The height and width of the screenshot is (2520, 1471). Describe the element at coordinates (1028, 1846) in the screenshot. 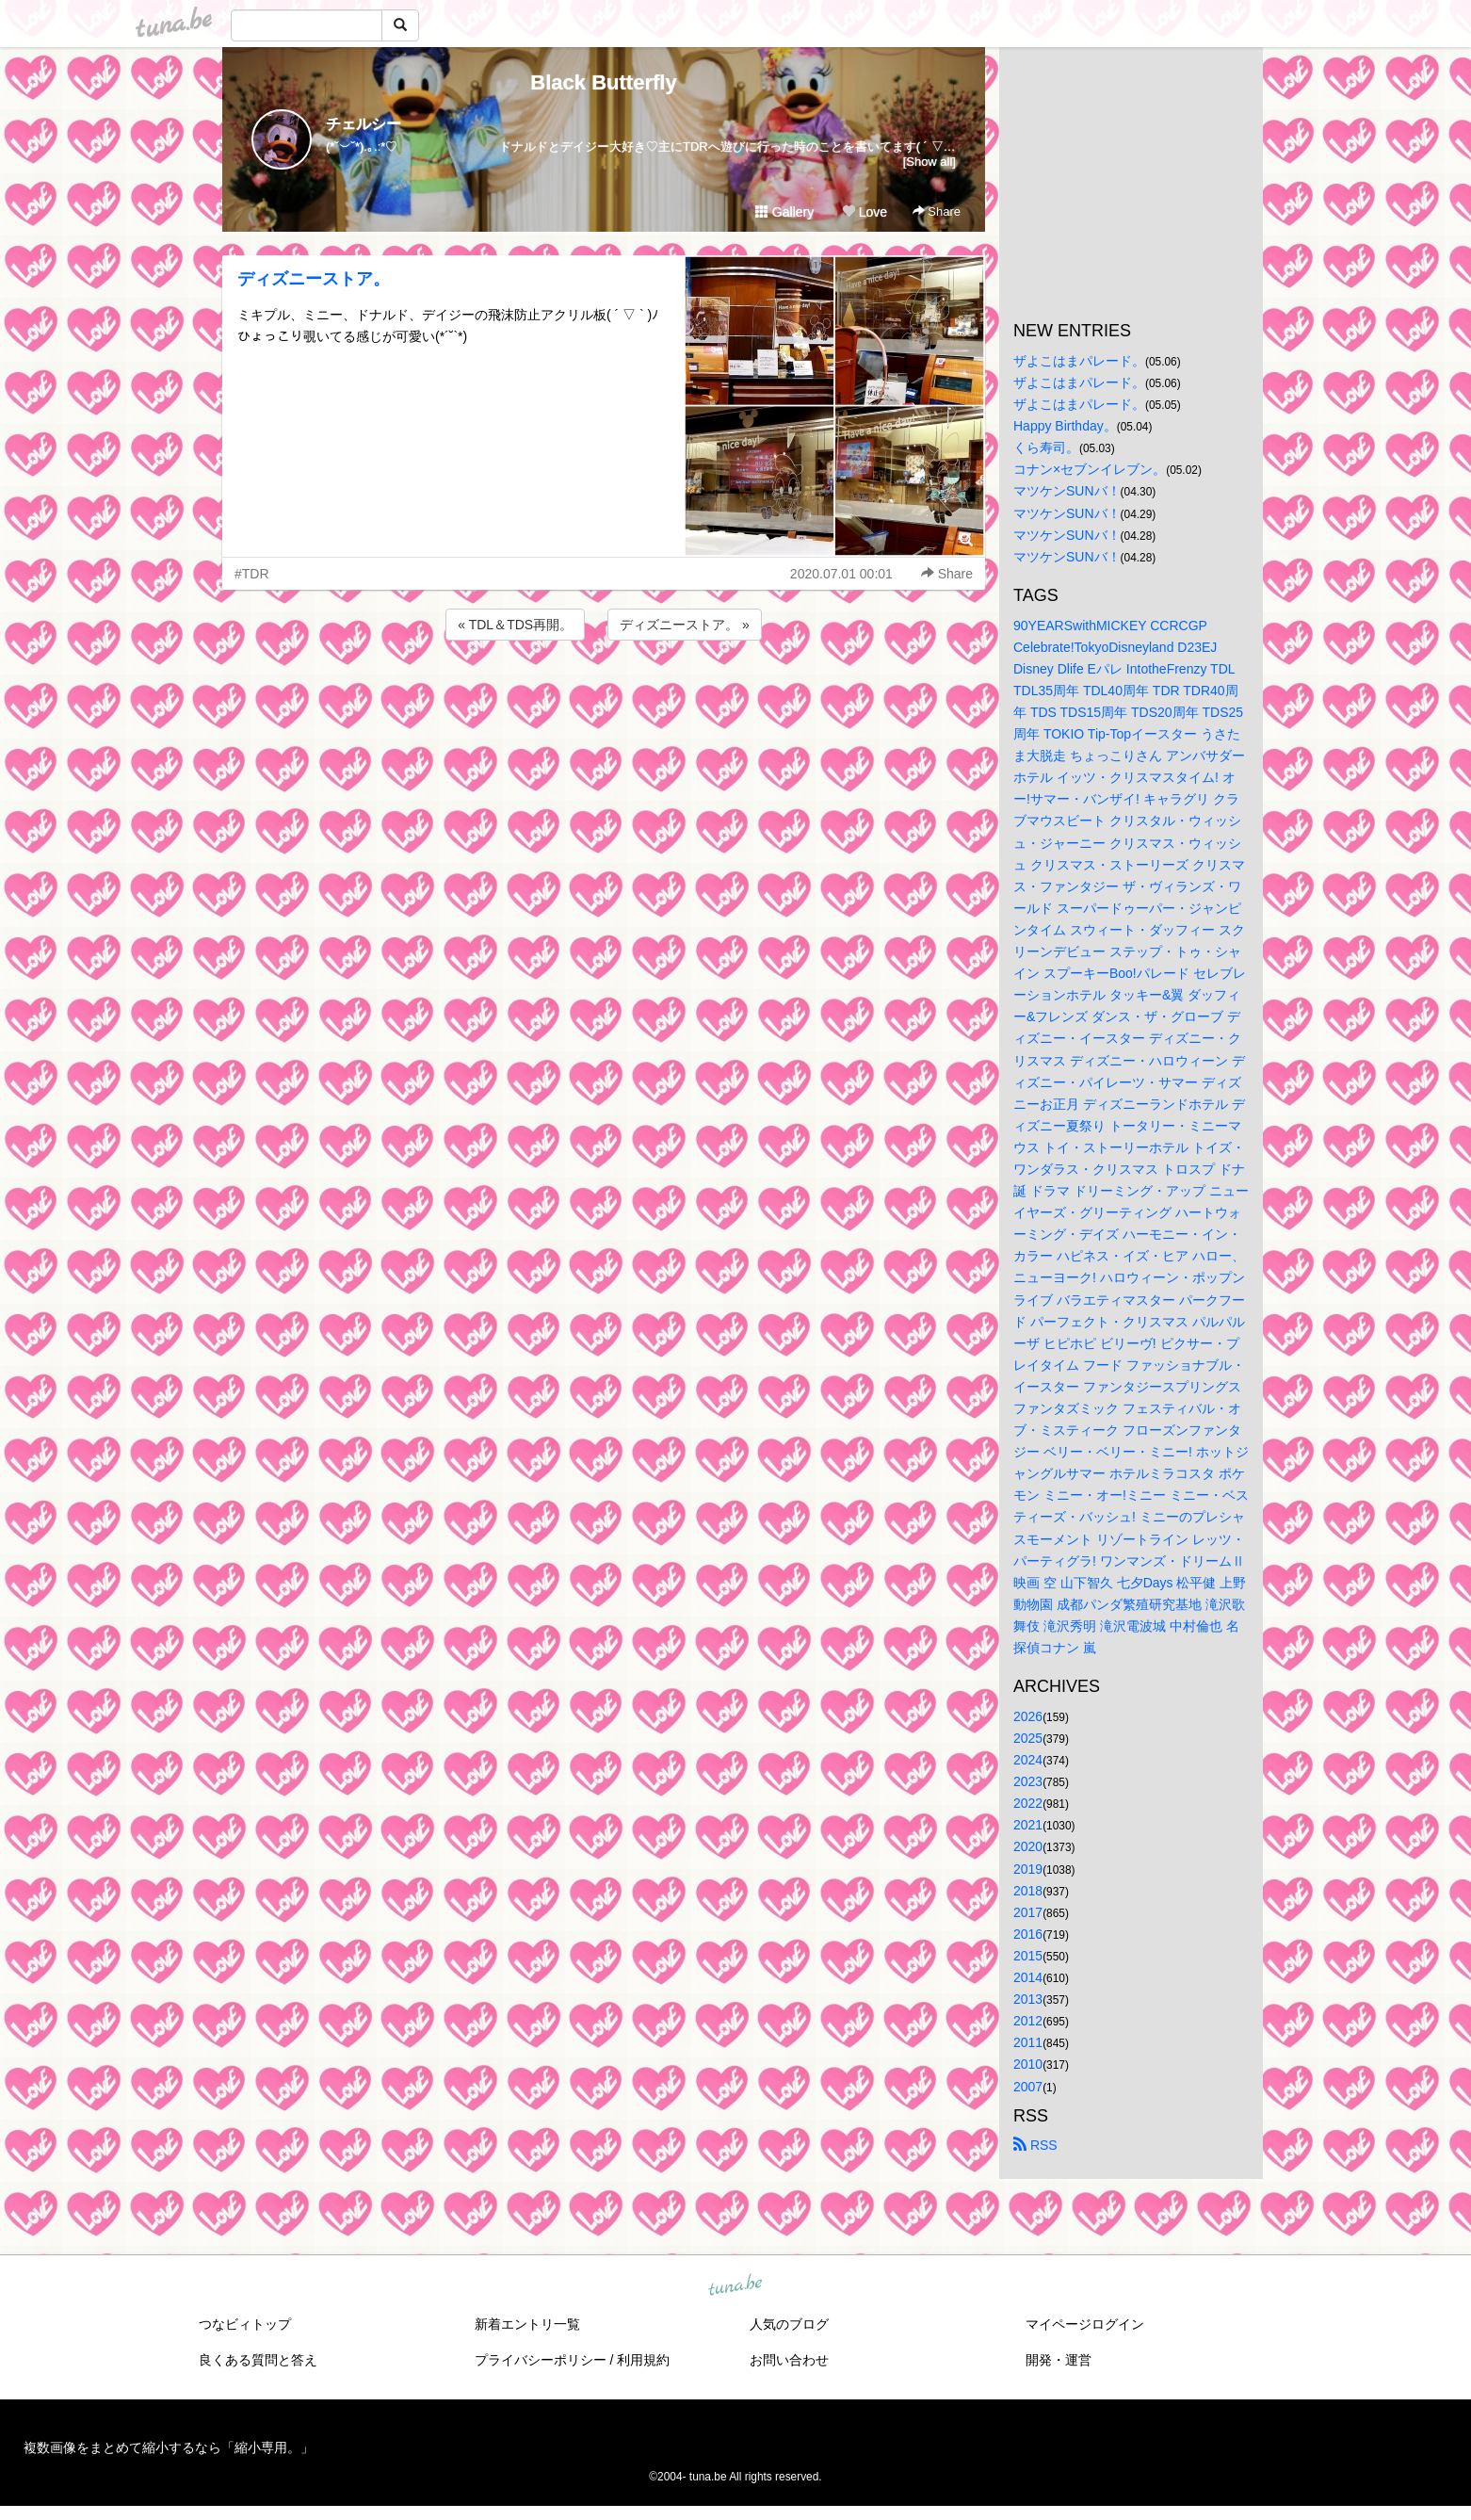

I see `2020` at that location.